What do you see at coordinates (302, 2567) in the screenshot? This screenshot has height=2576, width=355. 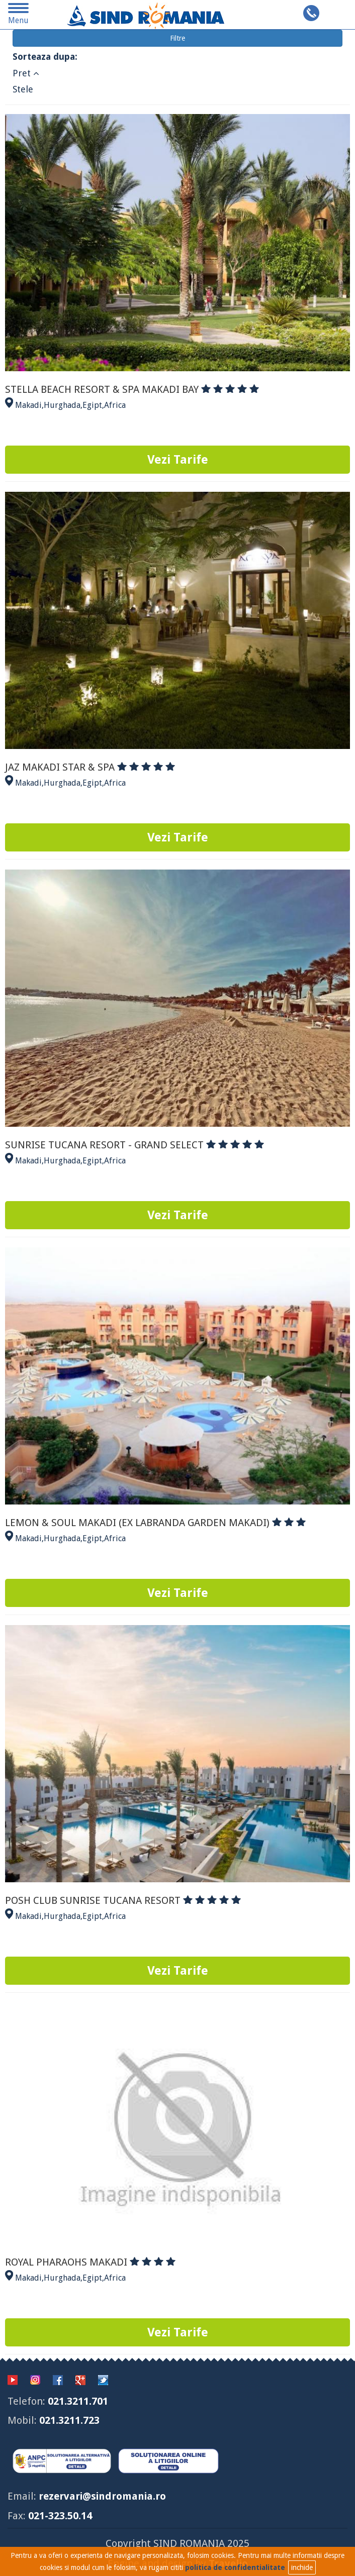 I see `inchide` at bounding box center [302, 2567].